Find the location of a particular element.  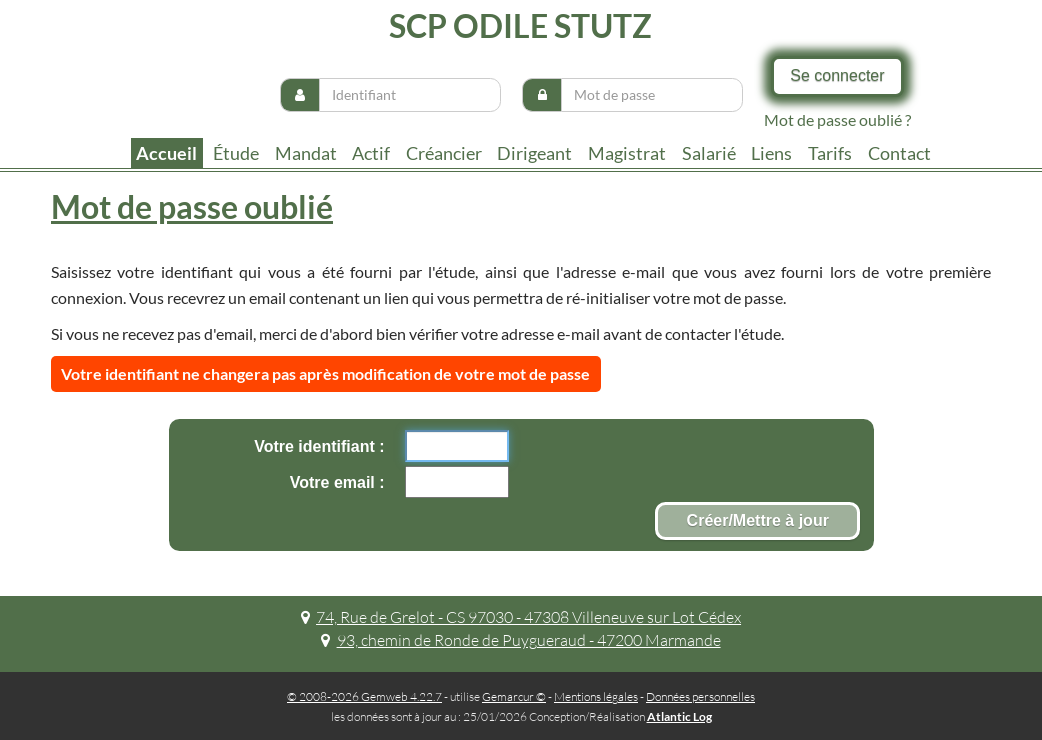

Votre identifiant is located at coordinates (316, 446).